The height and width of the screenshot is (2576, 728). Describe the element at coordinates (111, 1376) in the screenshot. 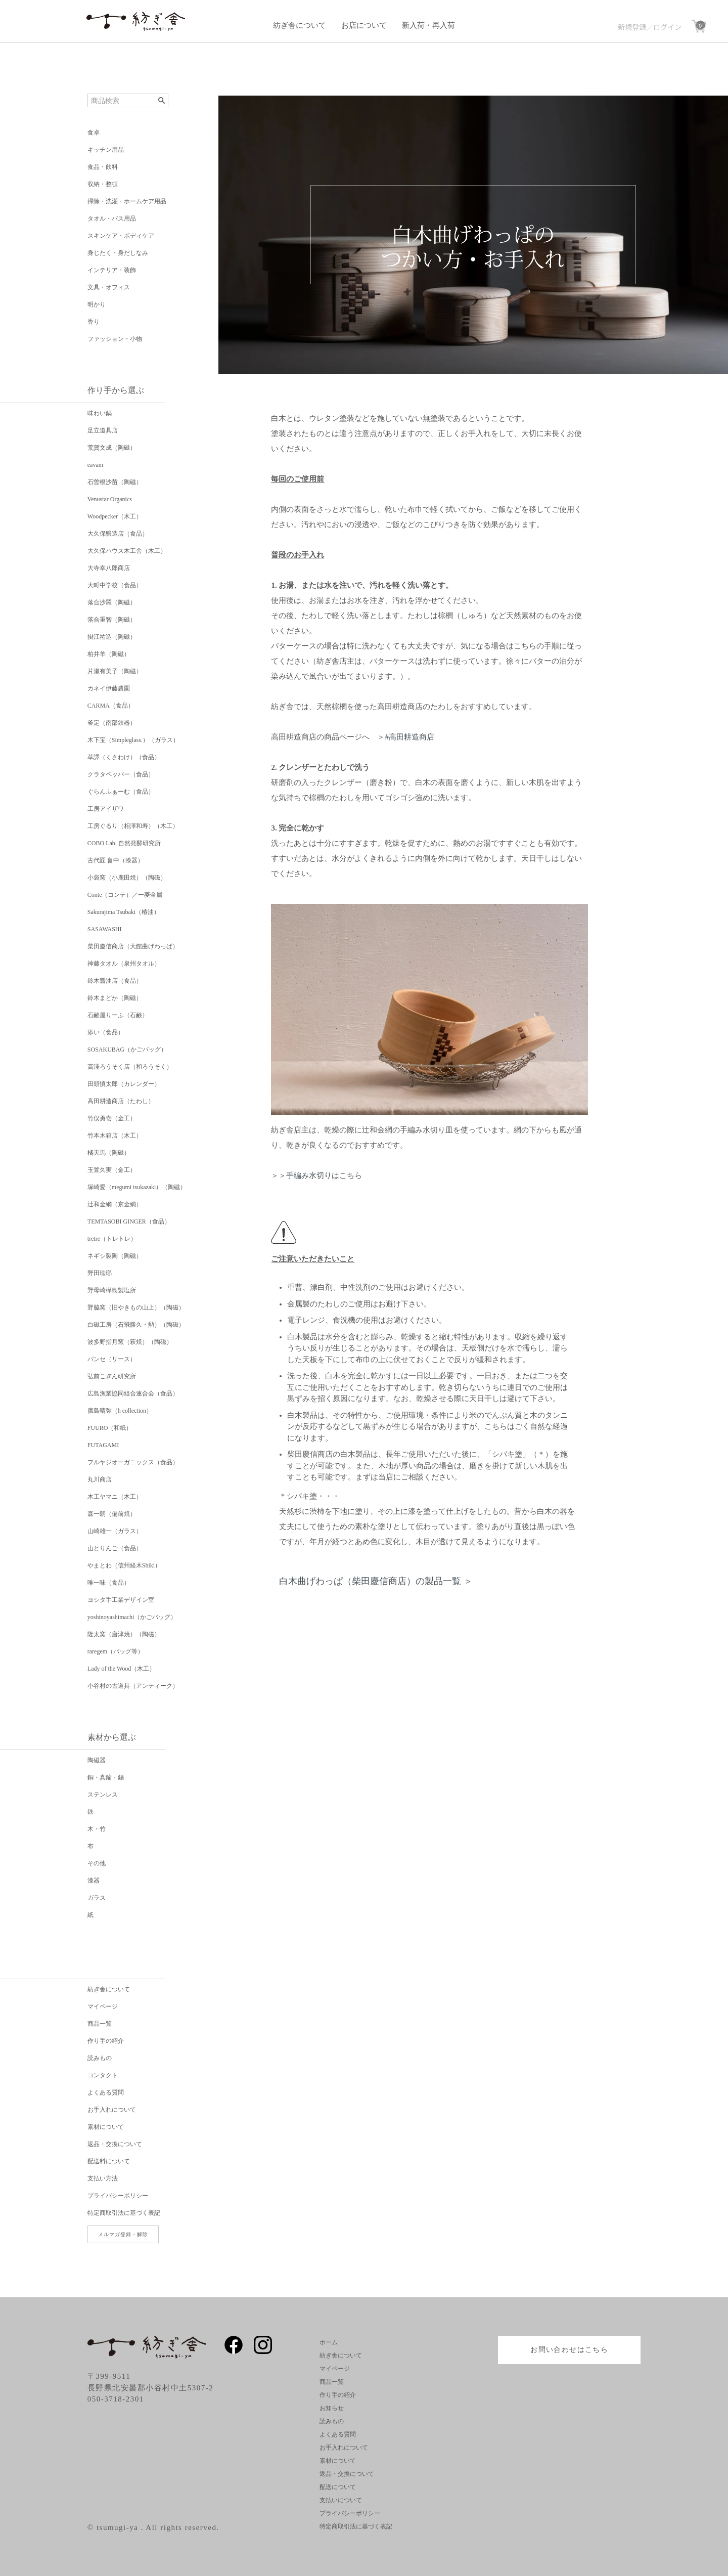

I see `弘前こぎん研究所` at that location.